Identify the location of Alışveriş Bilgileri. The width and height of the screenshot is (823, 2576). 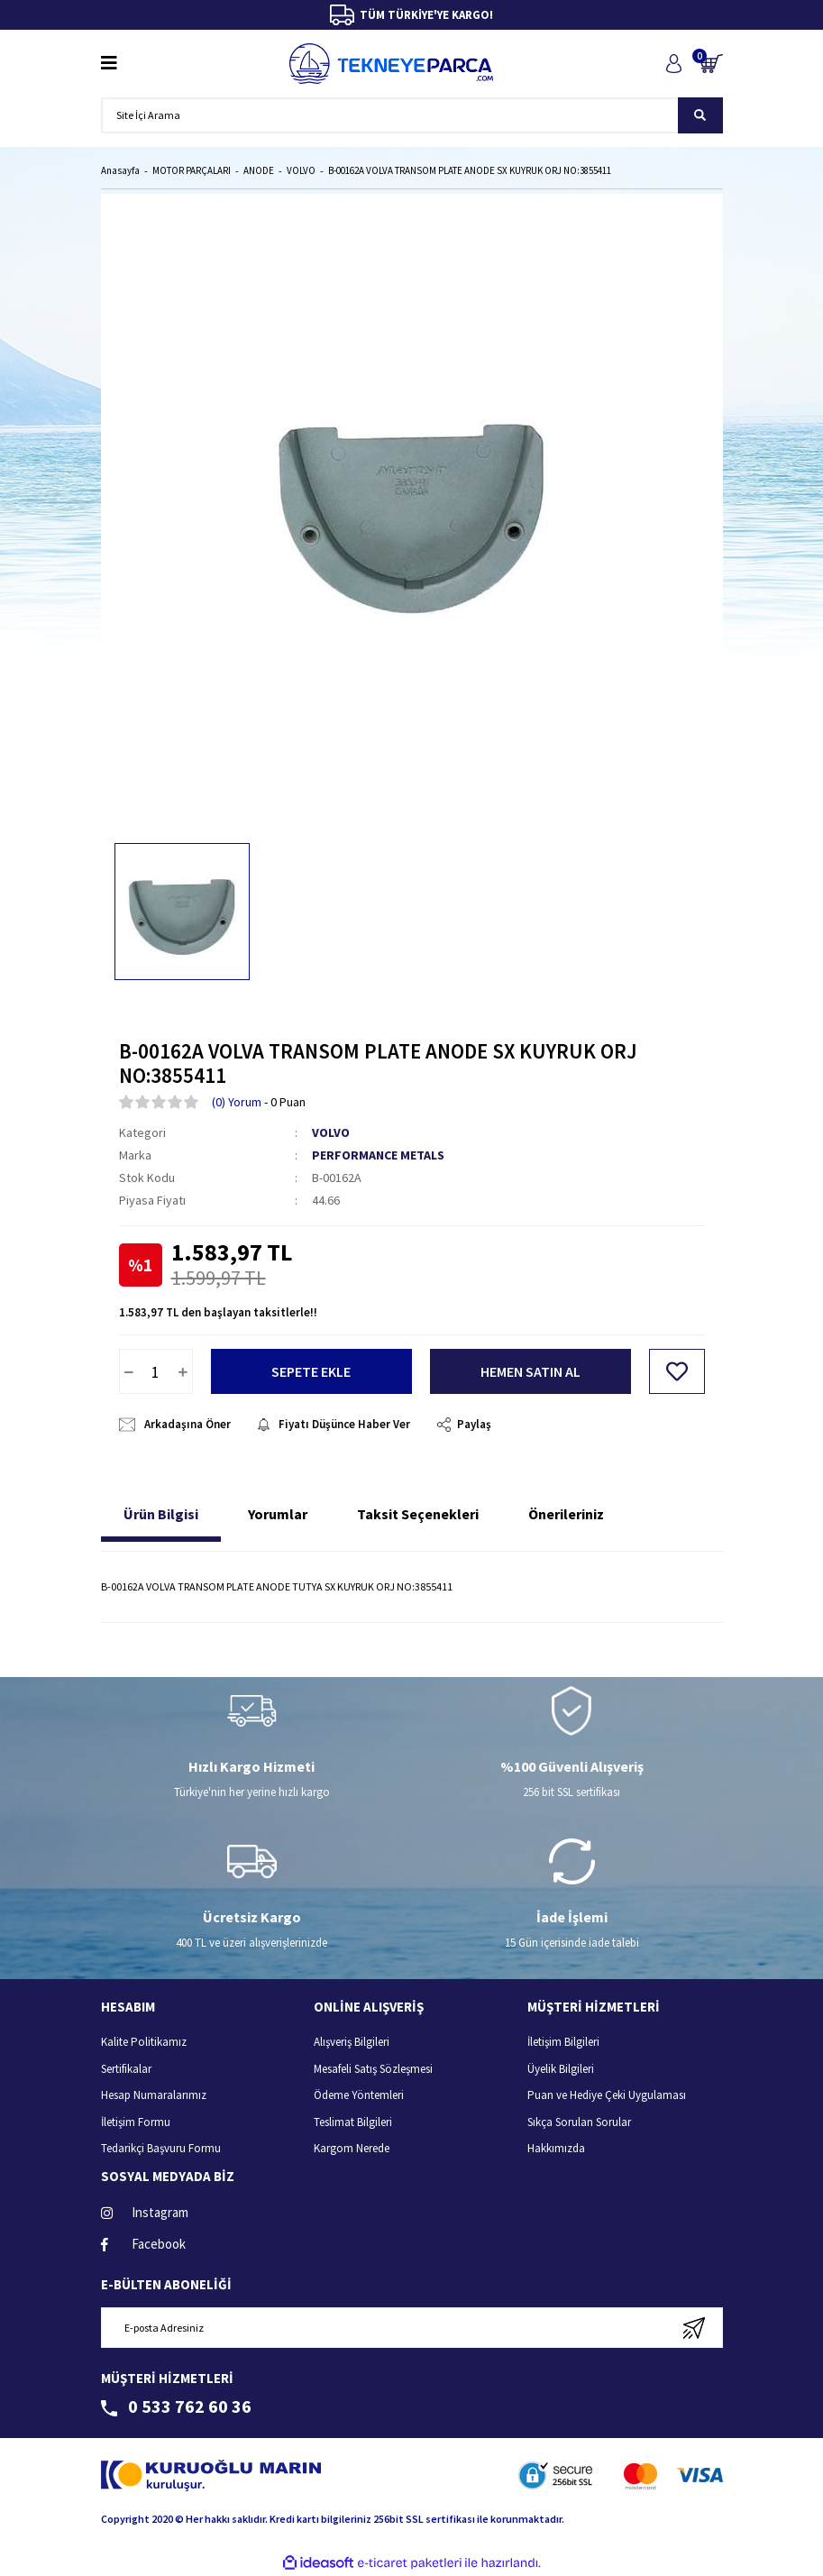
(351, 2041).